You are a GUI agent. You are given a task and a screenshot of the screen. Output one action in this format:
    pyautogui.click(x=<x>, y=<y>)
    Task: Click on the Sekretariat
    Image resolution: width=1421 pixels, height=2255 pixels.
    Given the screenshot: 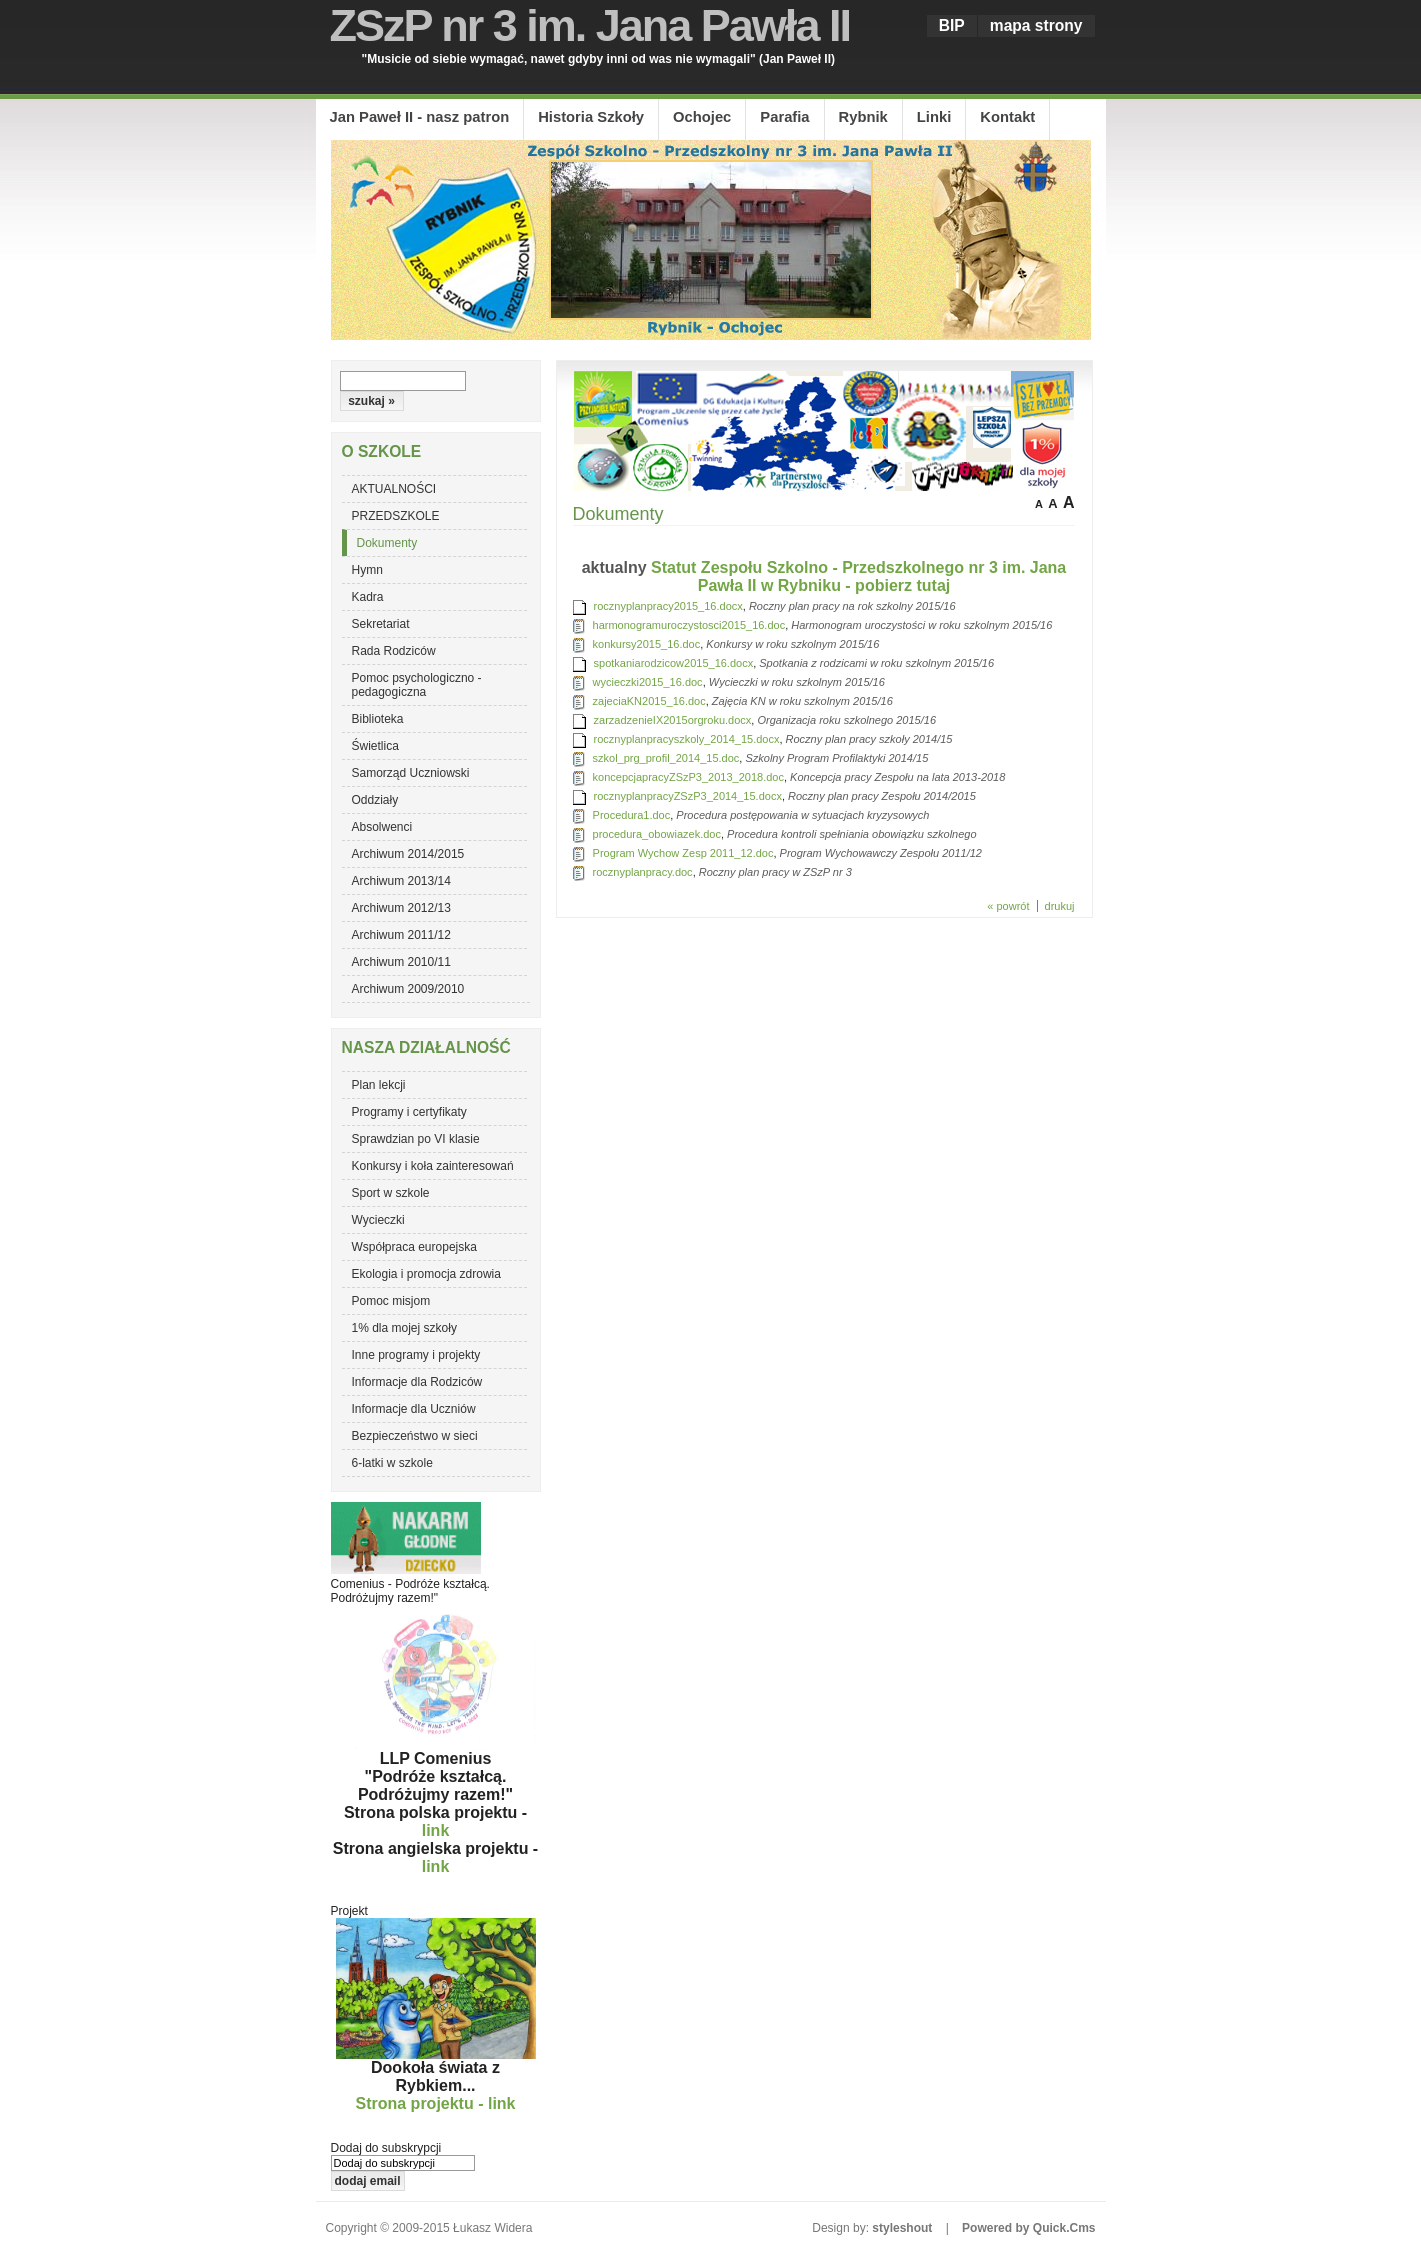 What is the action you would take?
    pyautogui.click(x=381, y=624)
    